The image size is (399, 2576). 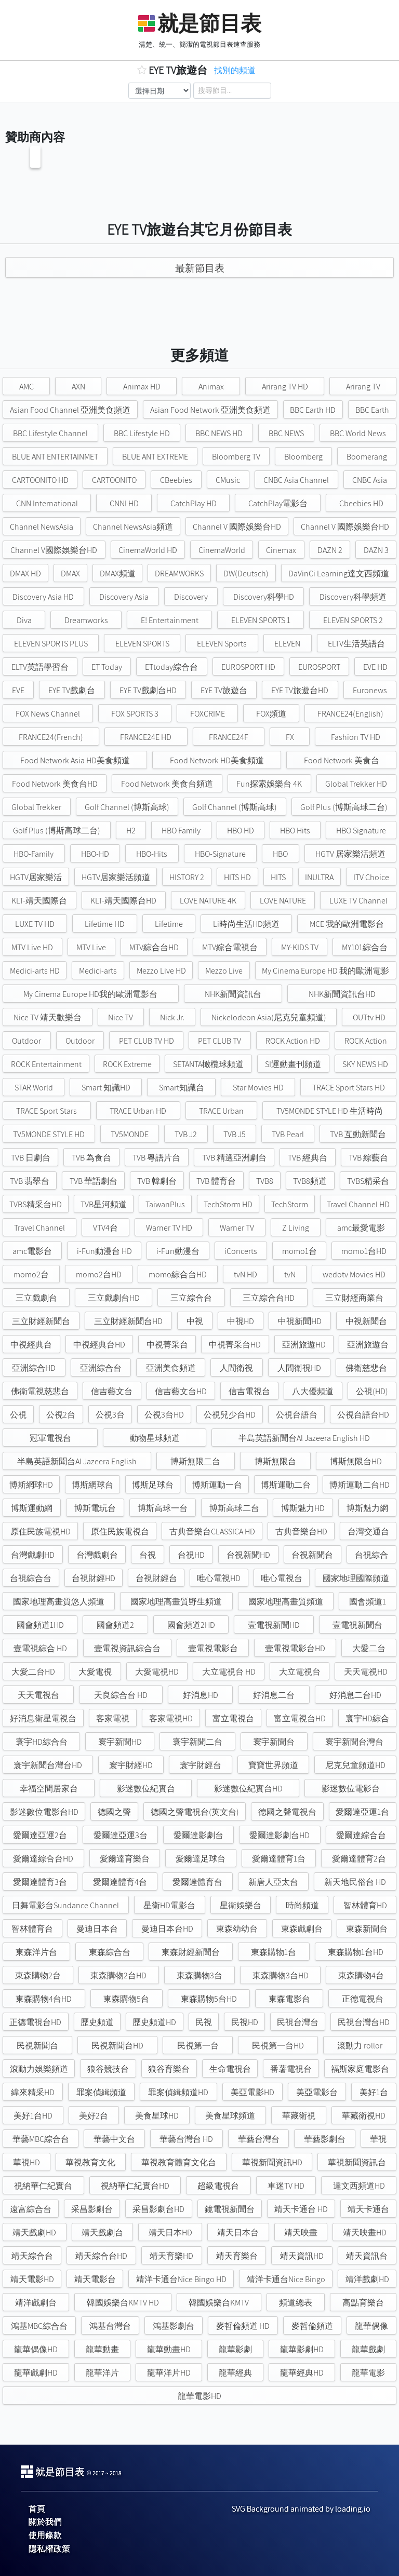 I want to click on 東森電影台, so click(x=289, y=1998).